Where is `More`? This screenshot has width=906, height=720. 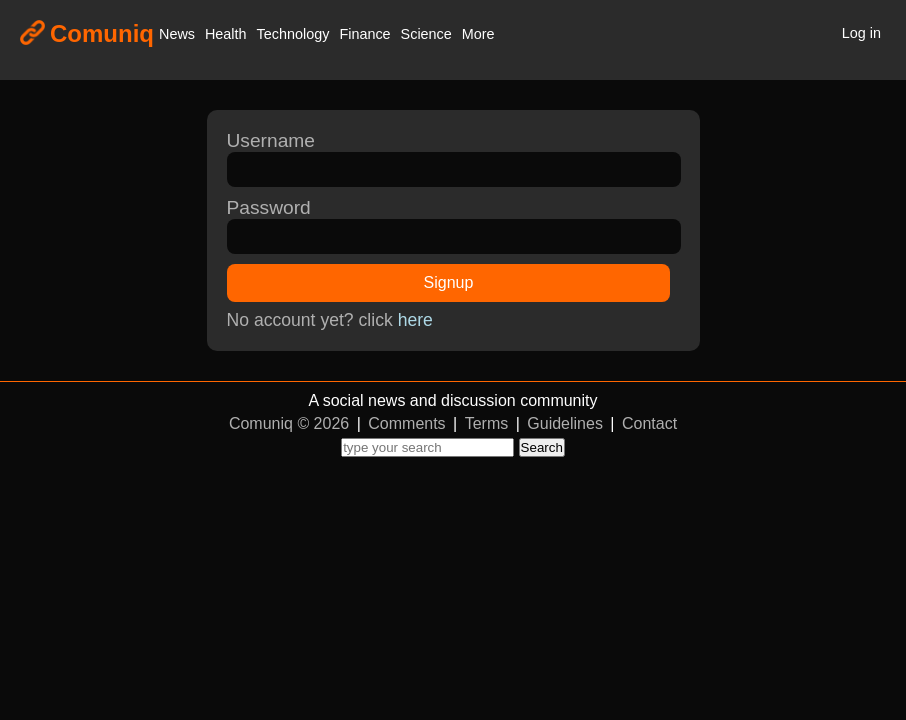 More is located at coordinates (478, 34).